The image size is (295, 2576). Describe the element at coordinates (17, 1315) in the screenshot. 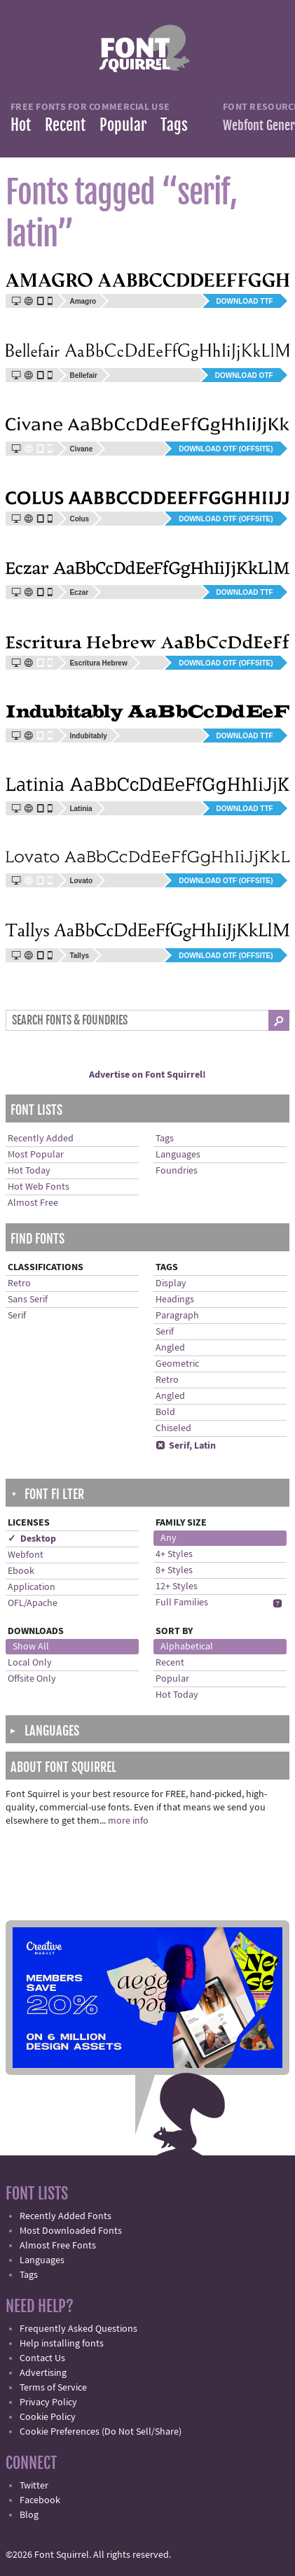

I see `Serif` at that location.